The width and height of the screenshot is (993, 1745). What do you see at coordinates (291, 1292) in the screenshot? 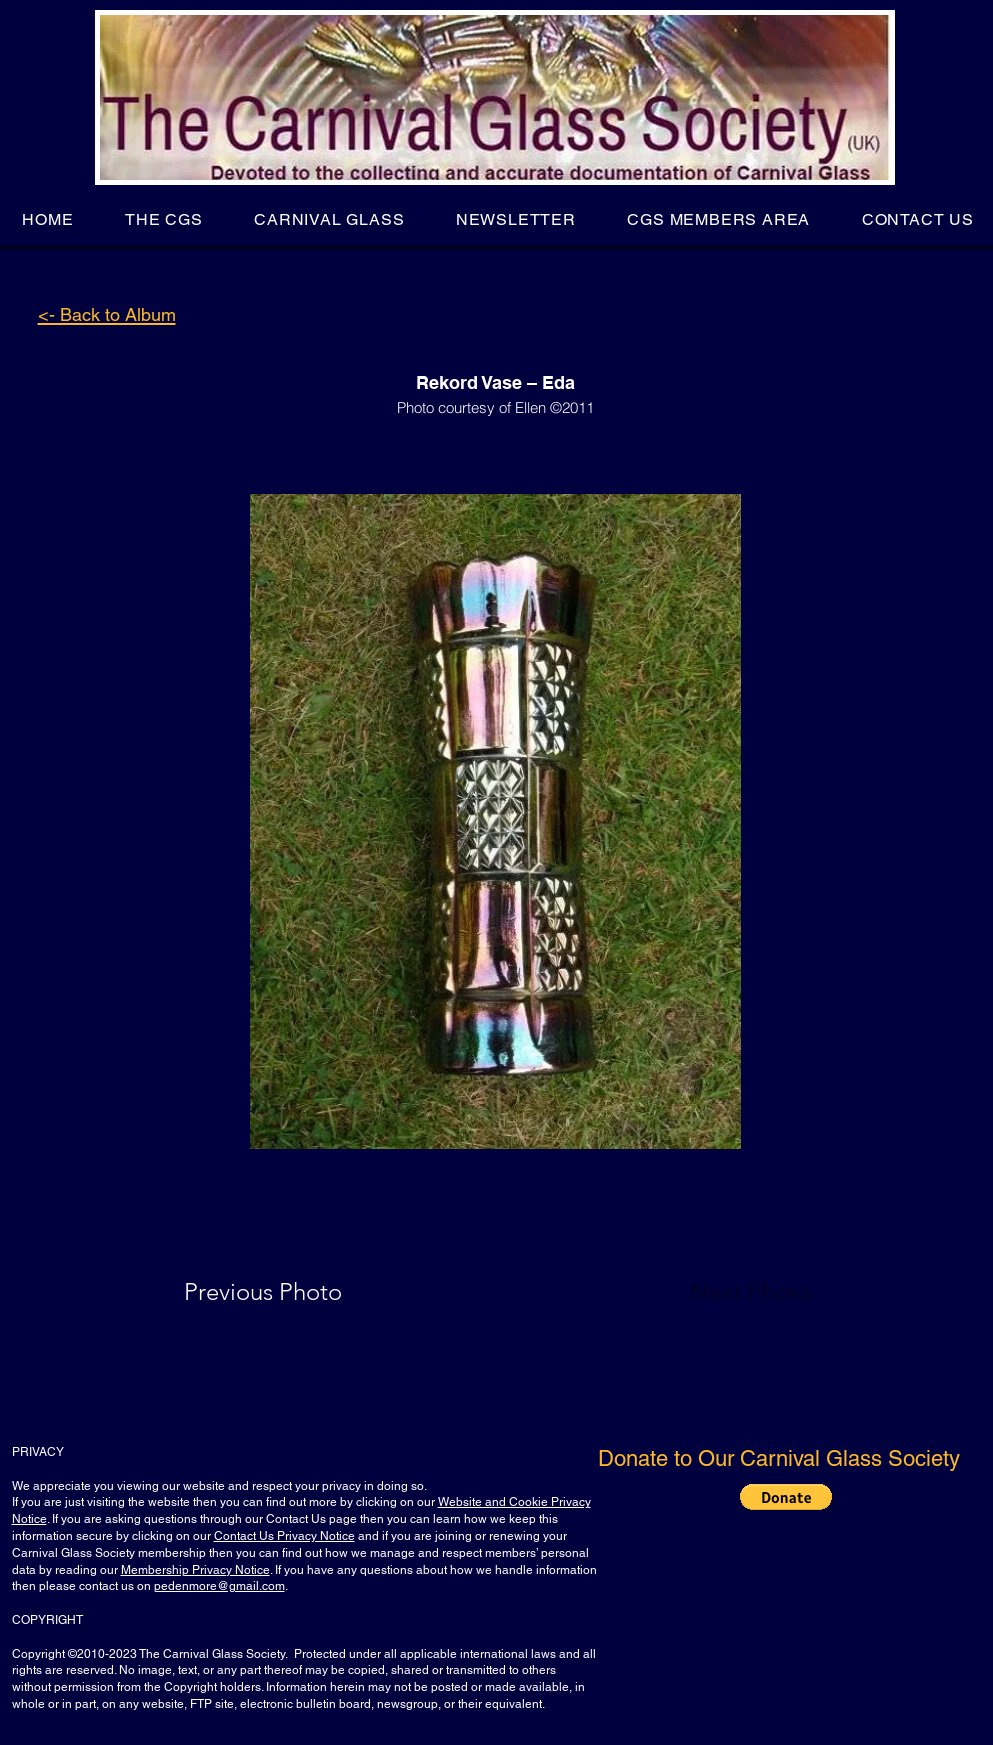
I see `[Previous Photo]` at bounding box center [291, 1292].